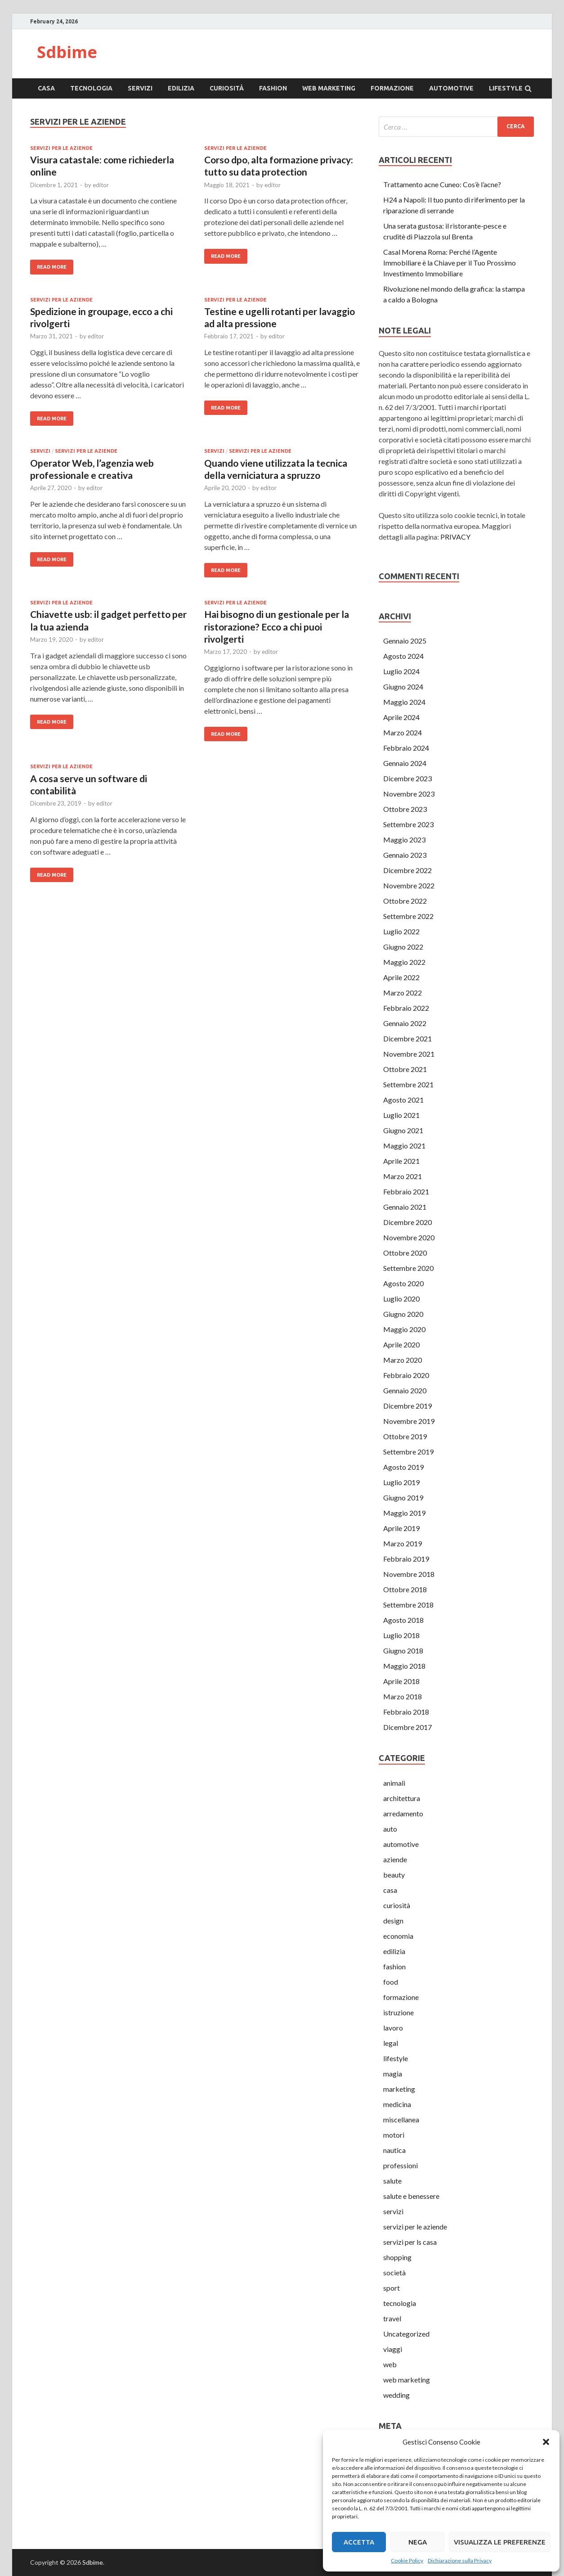 The width and height of the screenshot is (564, 2576). What do you see at coordinates (403, 1467) in the screenshot?
I see `Agosto 2019` at bounding box center [403, 1467].